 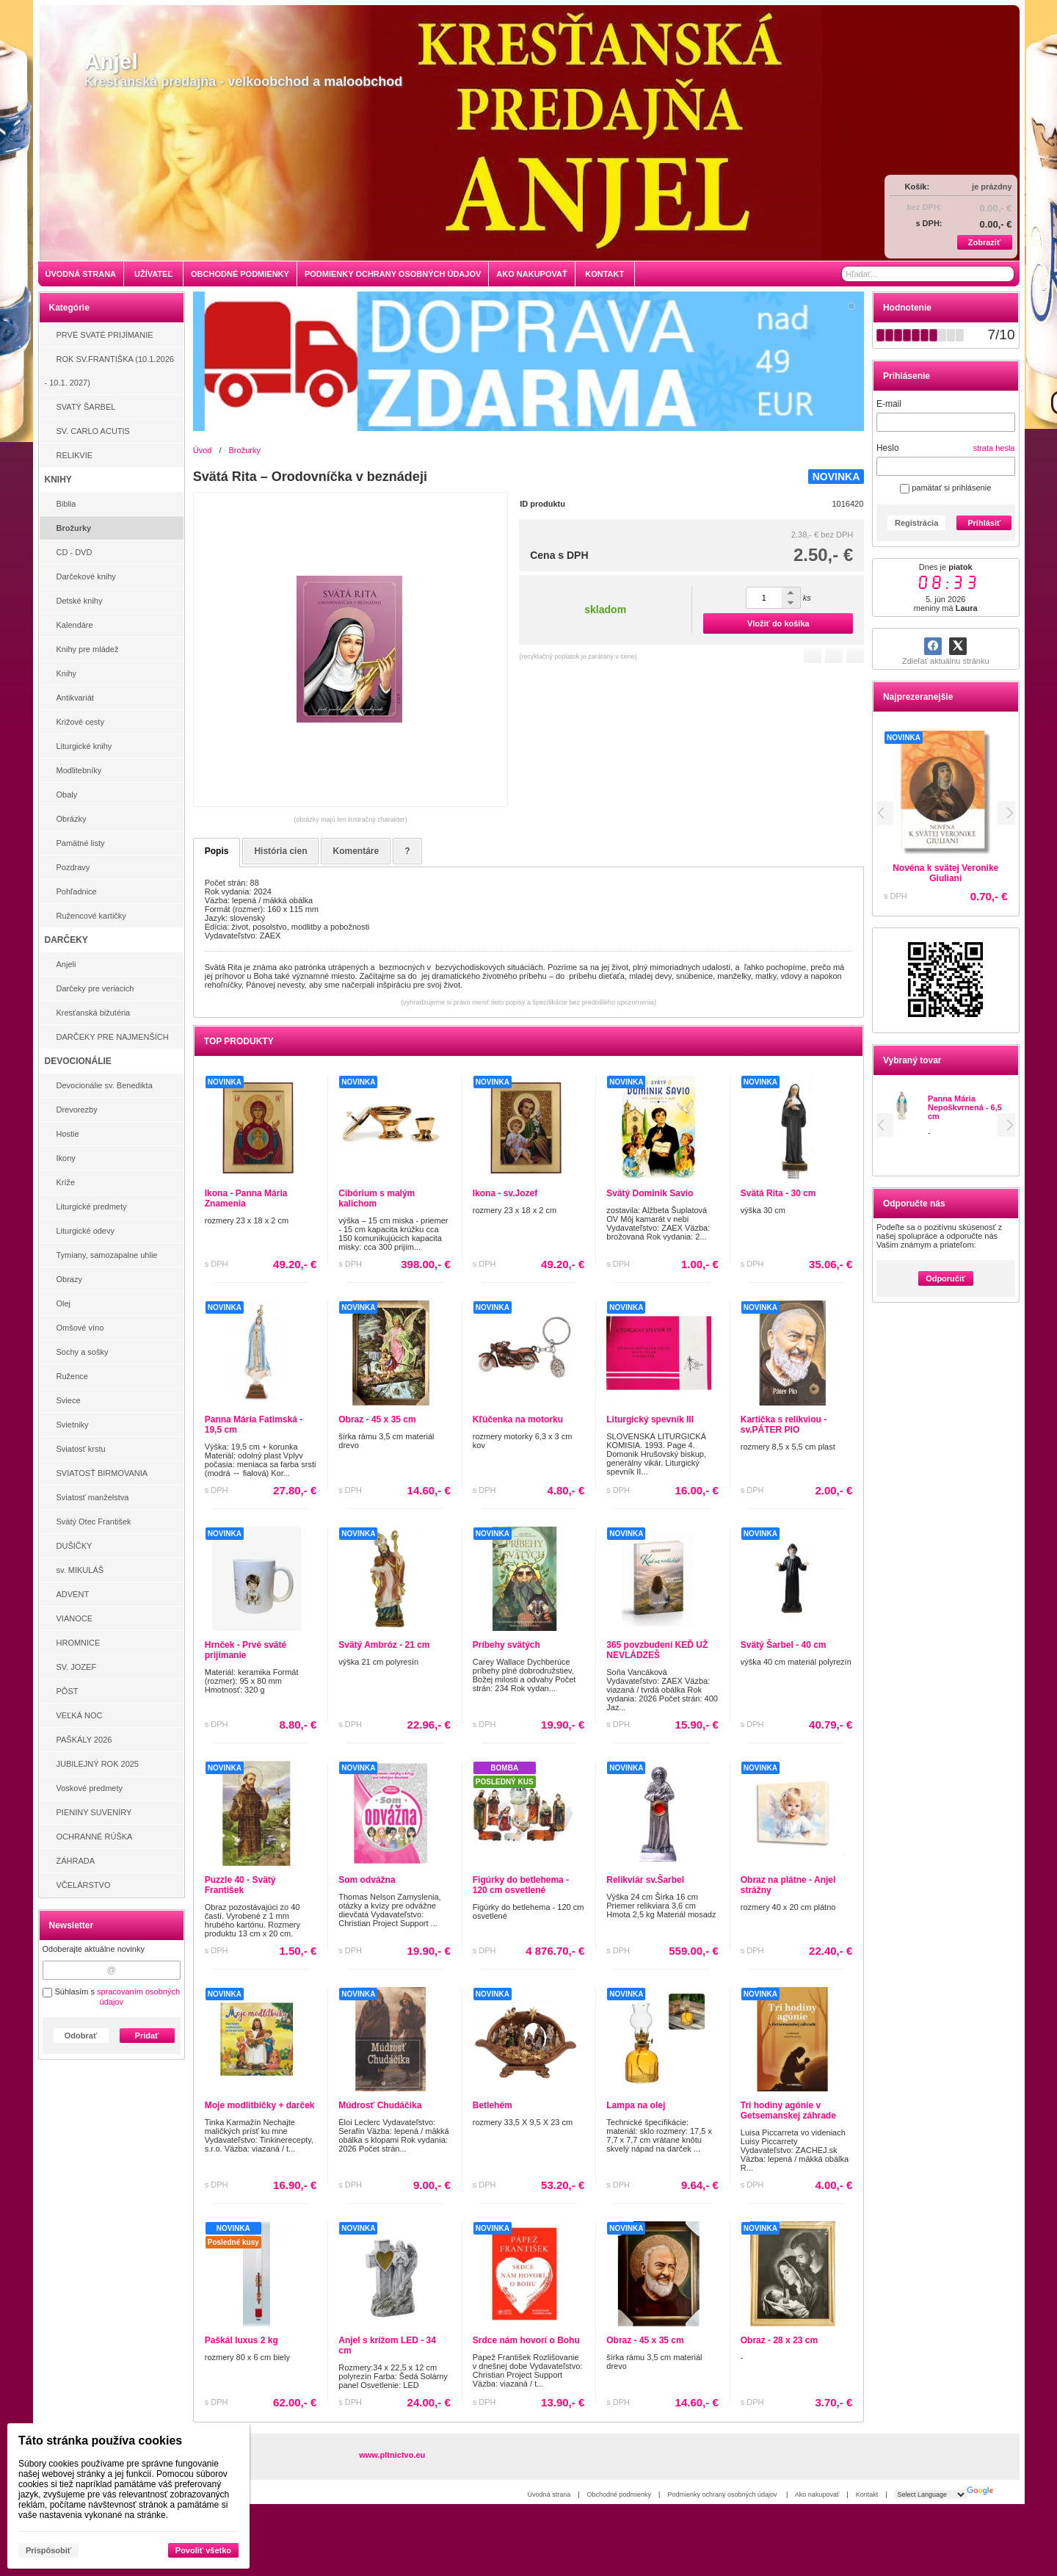 What do you see at coordinates (1004, 273) in the screenshot?
I see `[Hľadať]` at bounding box center [1004, 273].